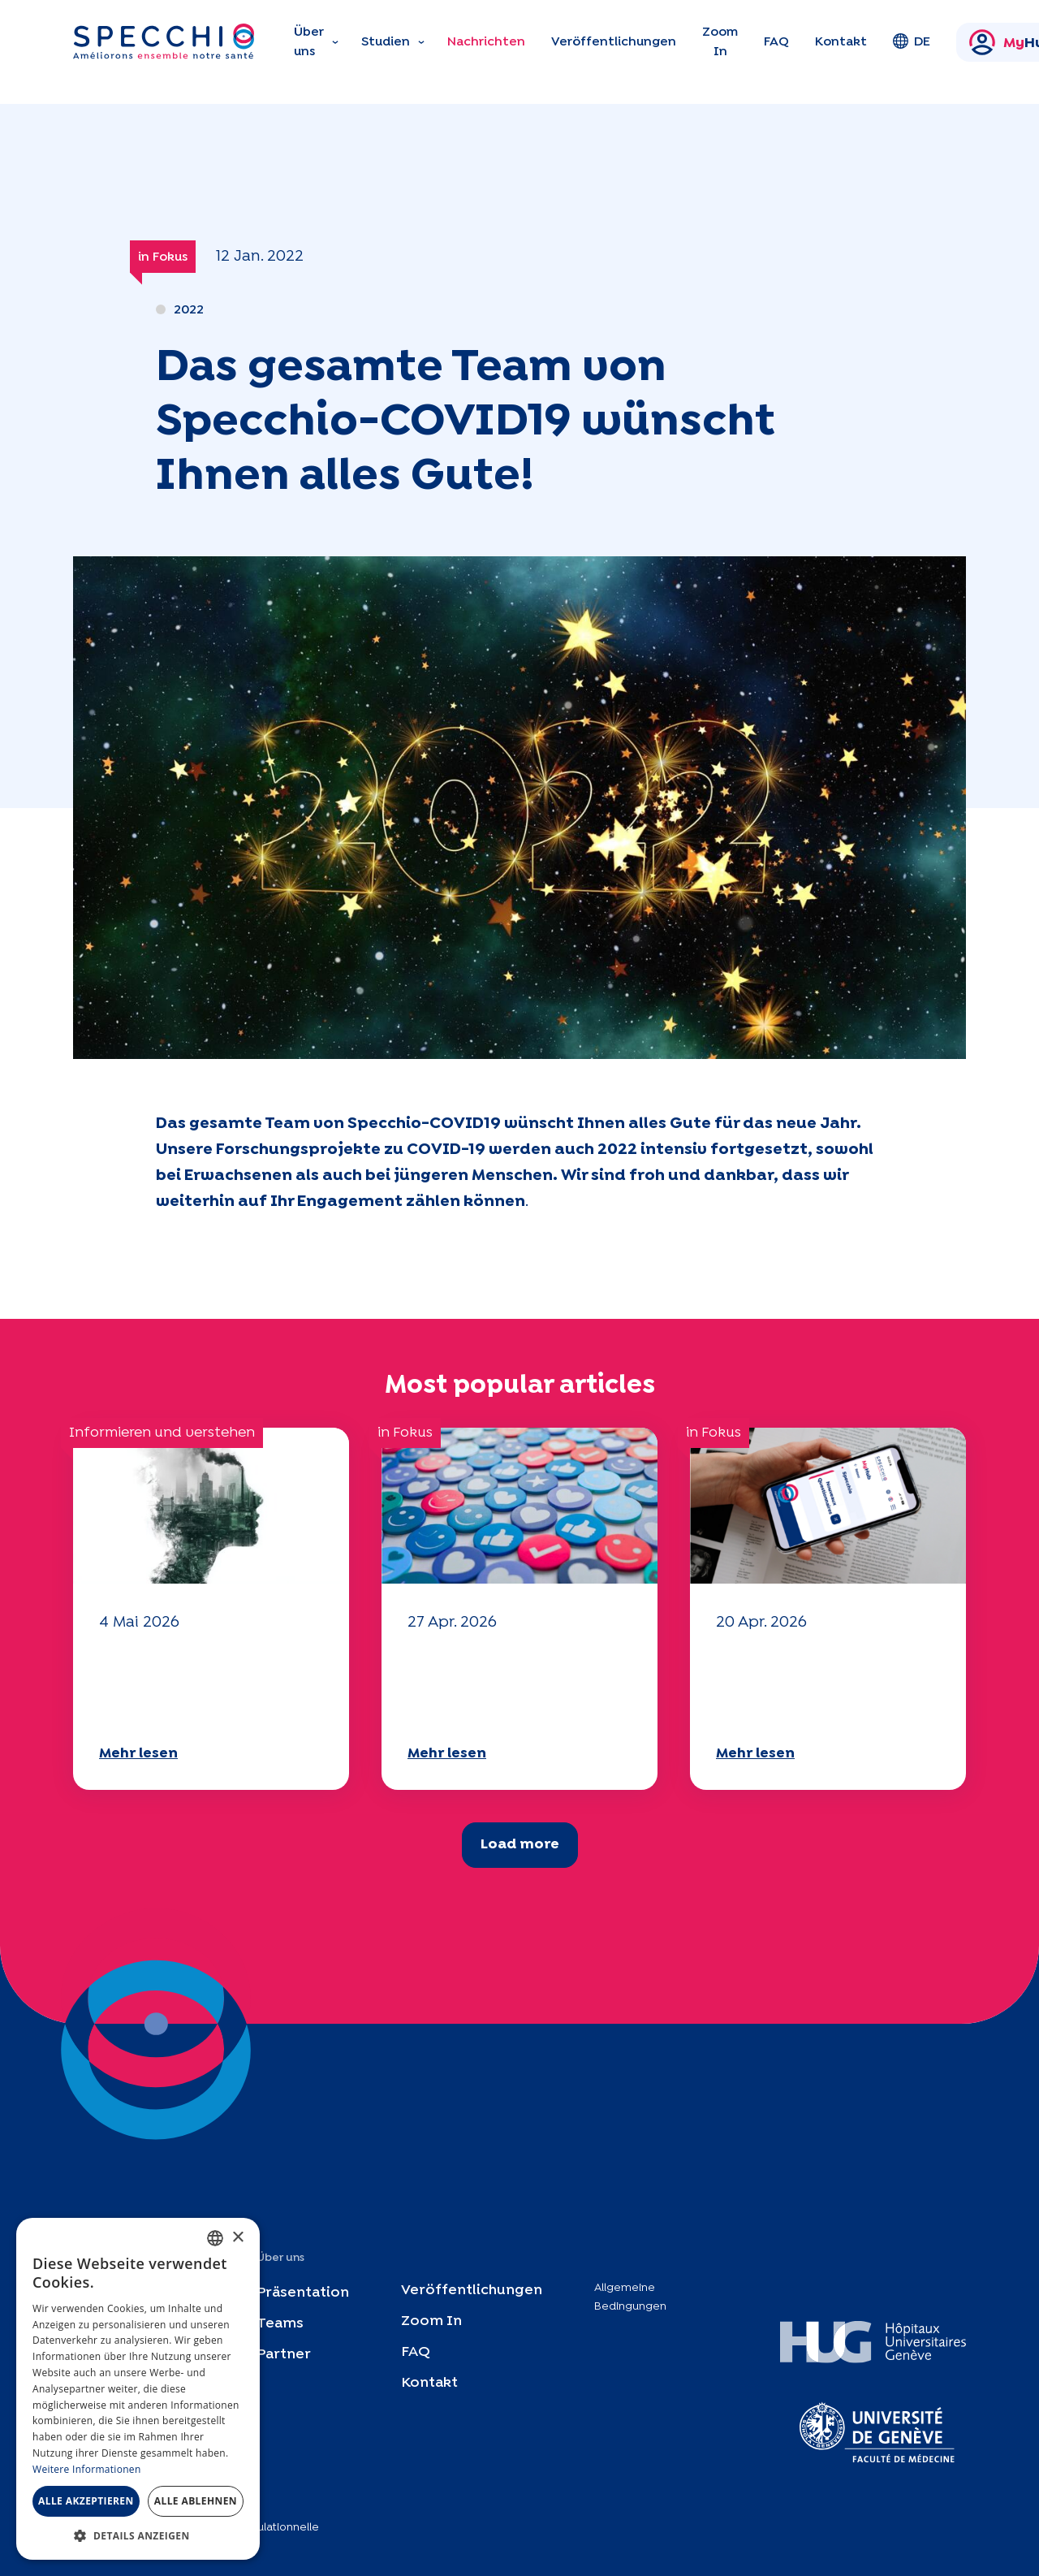 The width and height of the screenshot is (1039, 2576). What do you see at coordinates (163, 257) in the screenshot?
I see `in Fokus` at bounding box center [163, 257].